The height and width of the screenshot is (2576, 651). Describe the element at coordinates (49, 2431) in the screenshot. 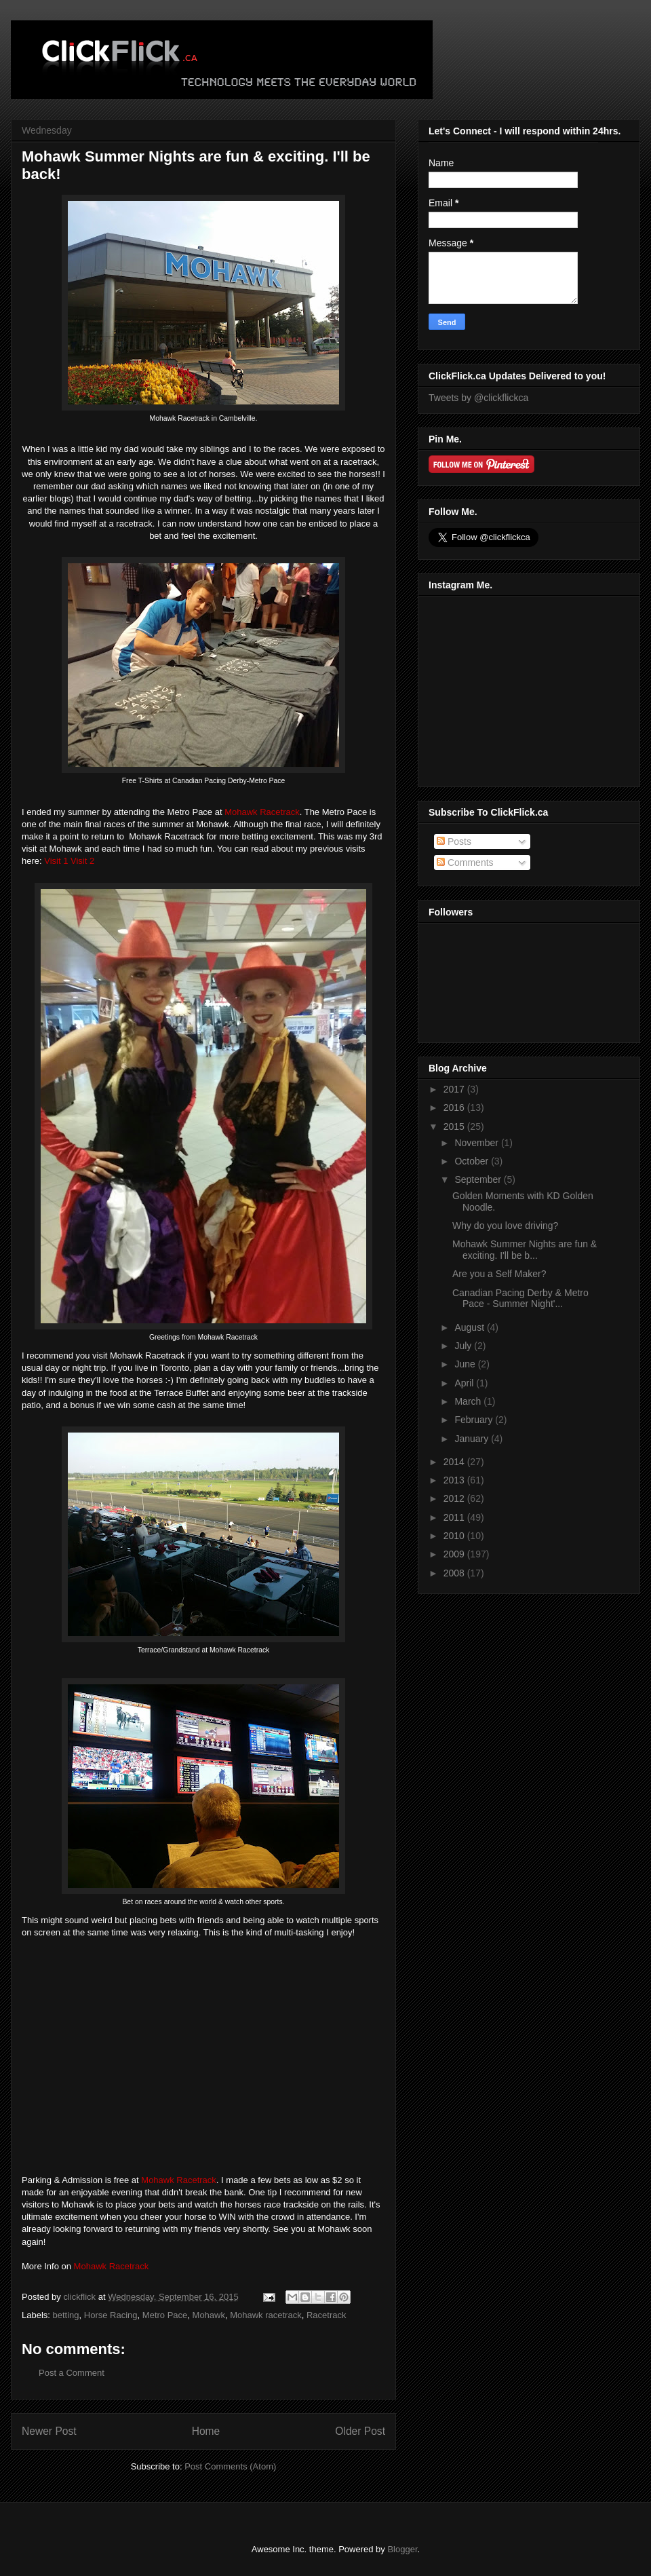

I see `Newer Post` at that location.